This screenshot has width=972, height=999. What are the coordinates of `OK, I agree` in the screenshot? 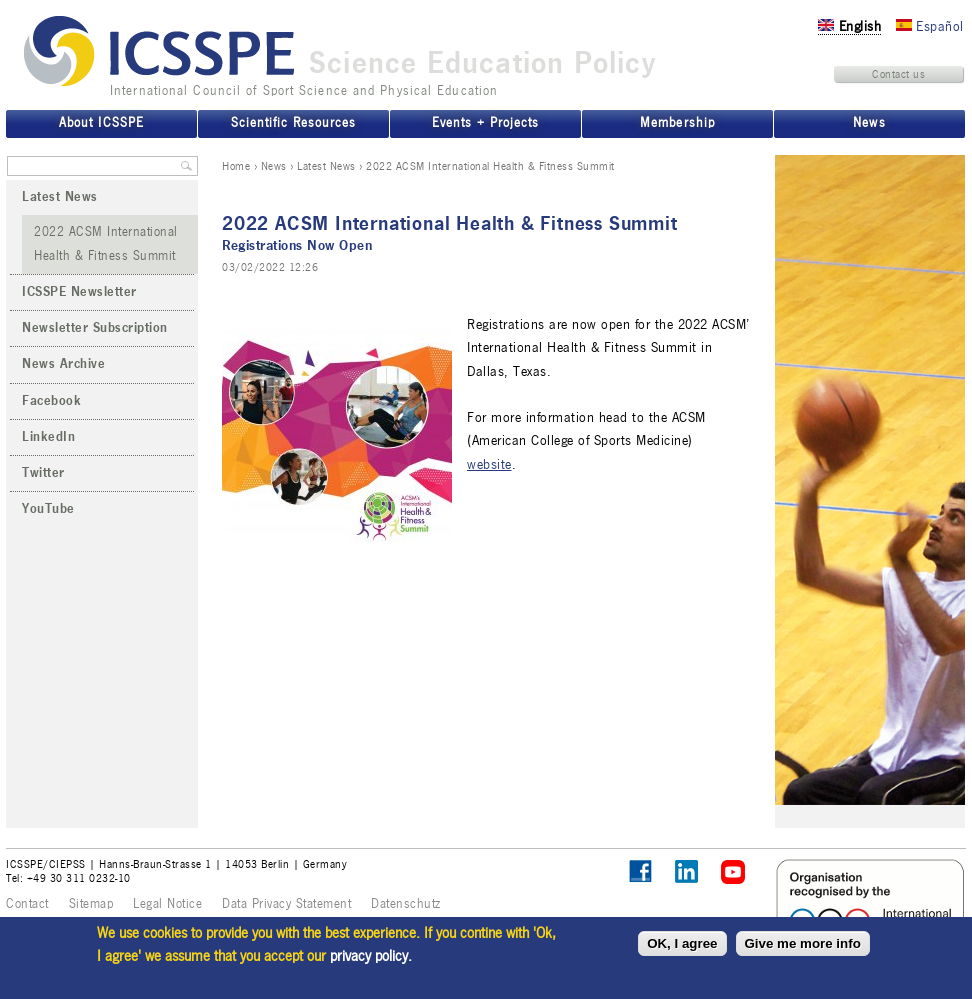 It's located at (682, 943).